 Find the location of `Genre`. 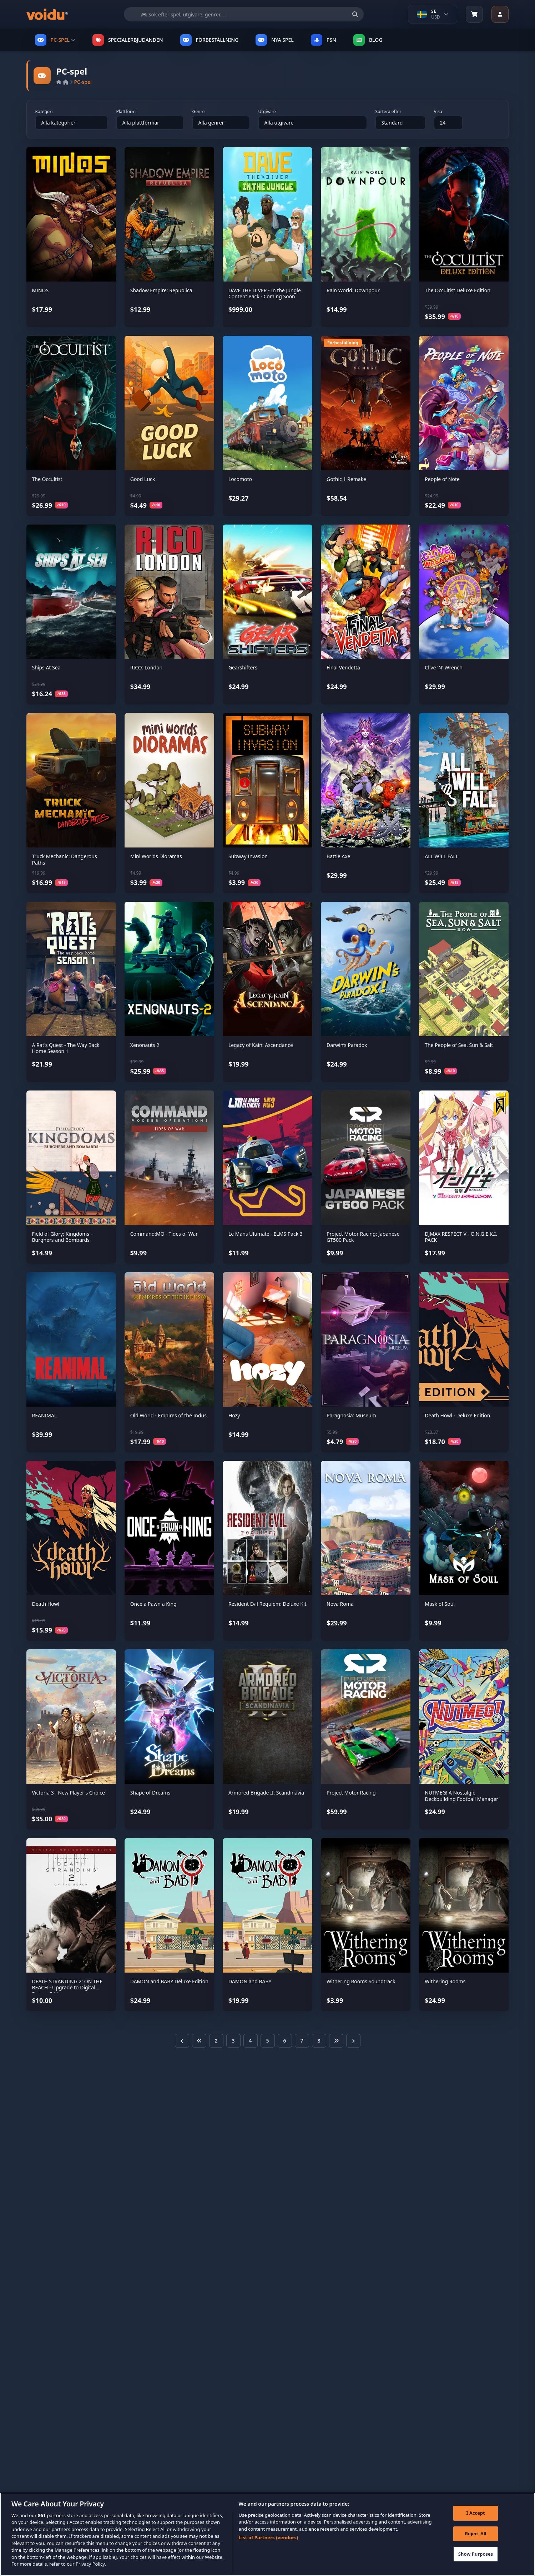

Genre is located at coordinates (198, 112).